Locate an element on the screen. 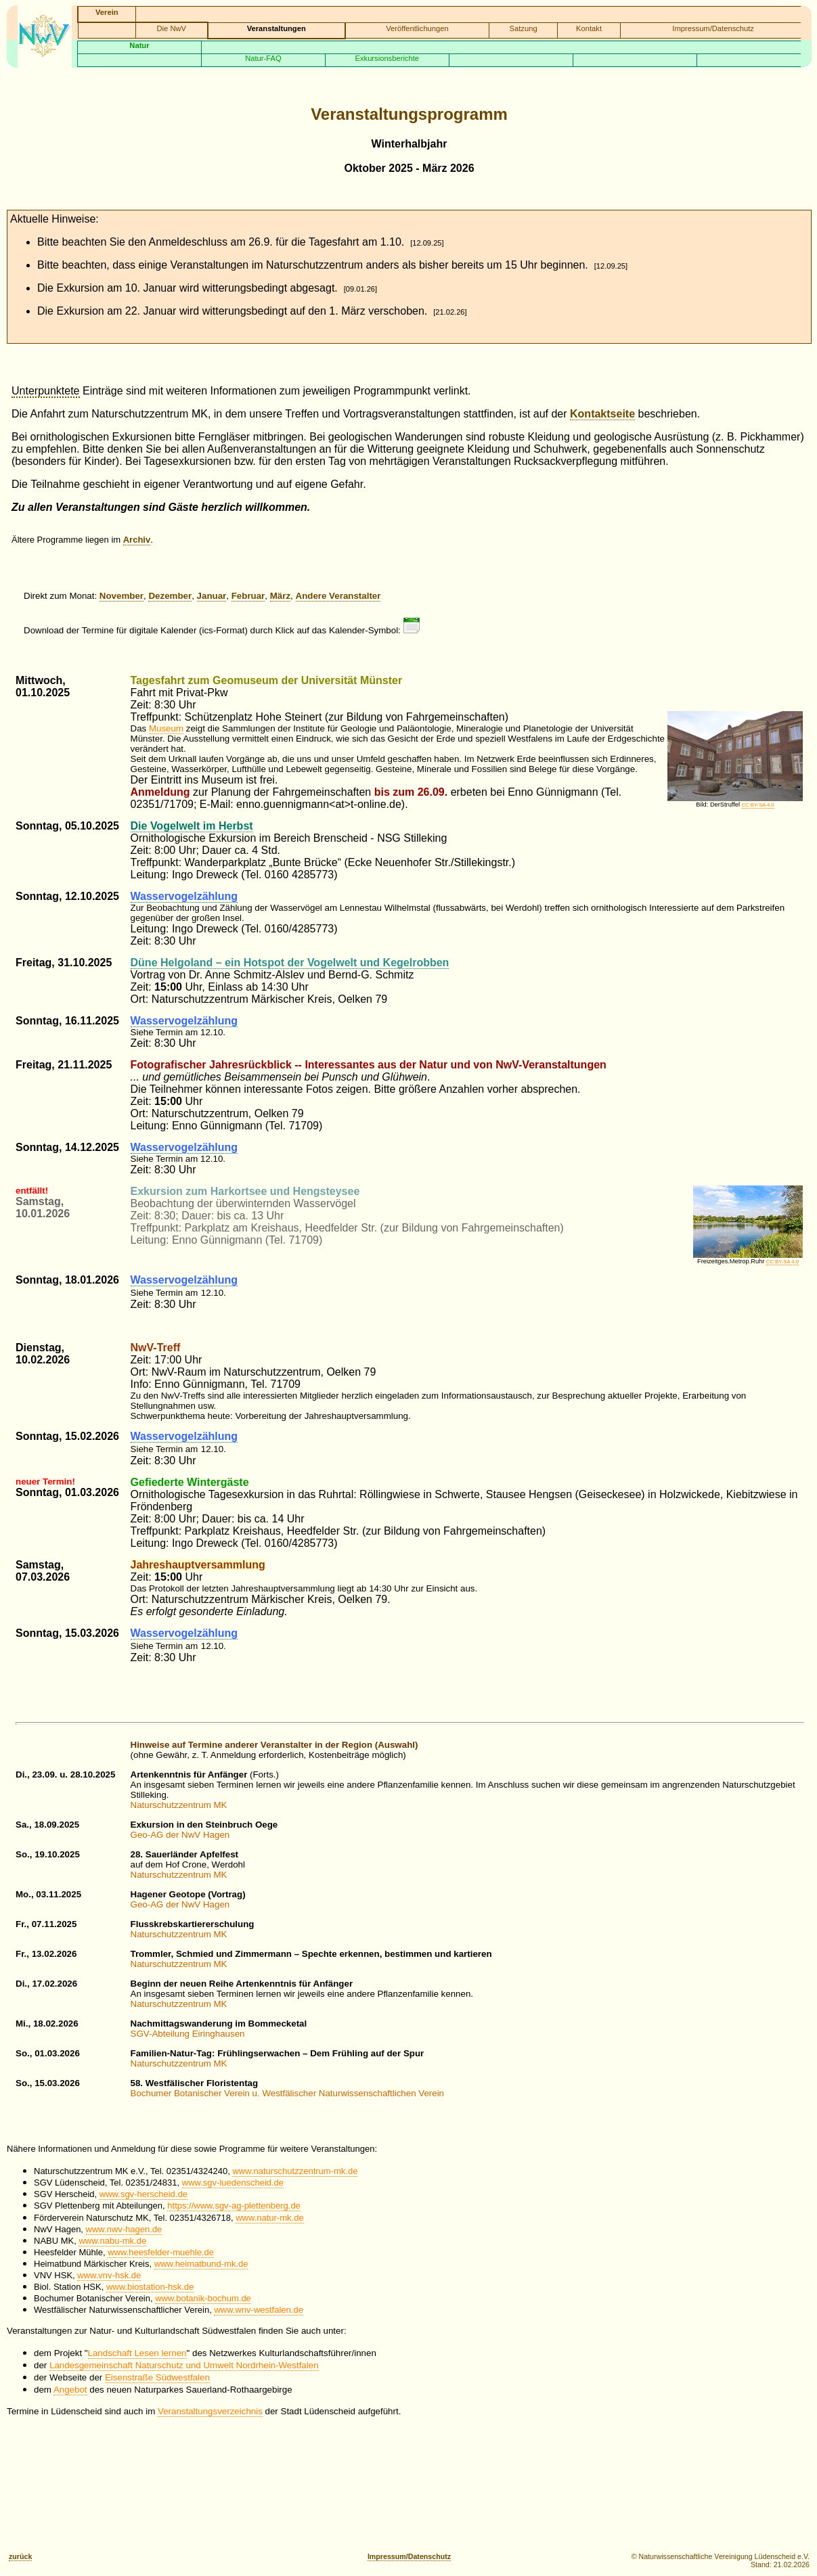 The height and width of the screenshot is (2576, 817). Archiv is located at coordinates (136, 540).